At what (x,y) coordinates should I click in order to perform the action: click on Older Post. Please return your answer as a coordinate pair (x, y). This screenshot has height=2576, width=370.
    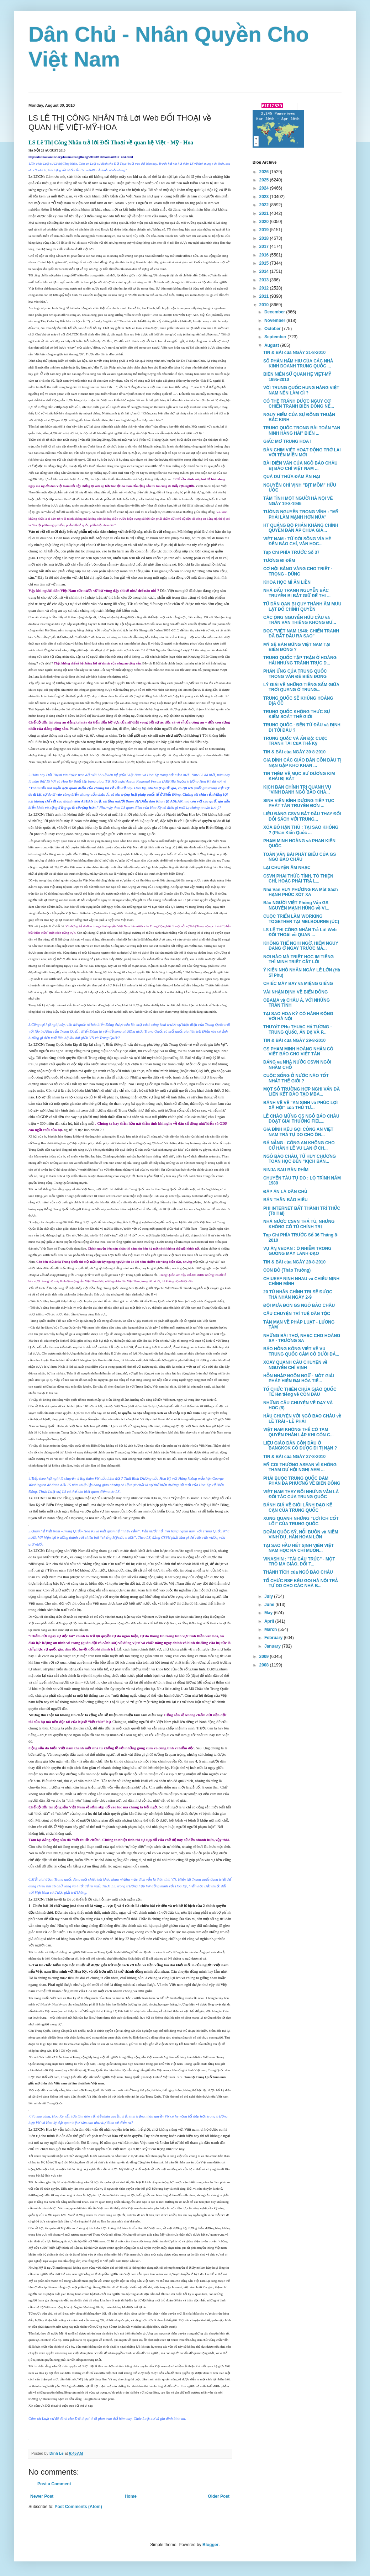
    Looking at the image, I should click on (218, 2496).